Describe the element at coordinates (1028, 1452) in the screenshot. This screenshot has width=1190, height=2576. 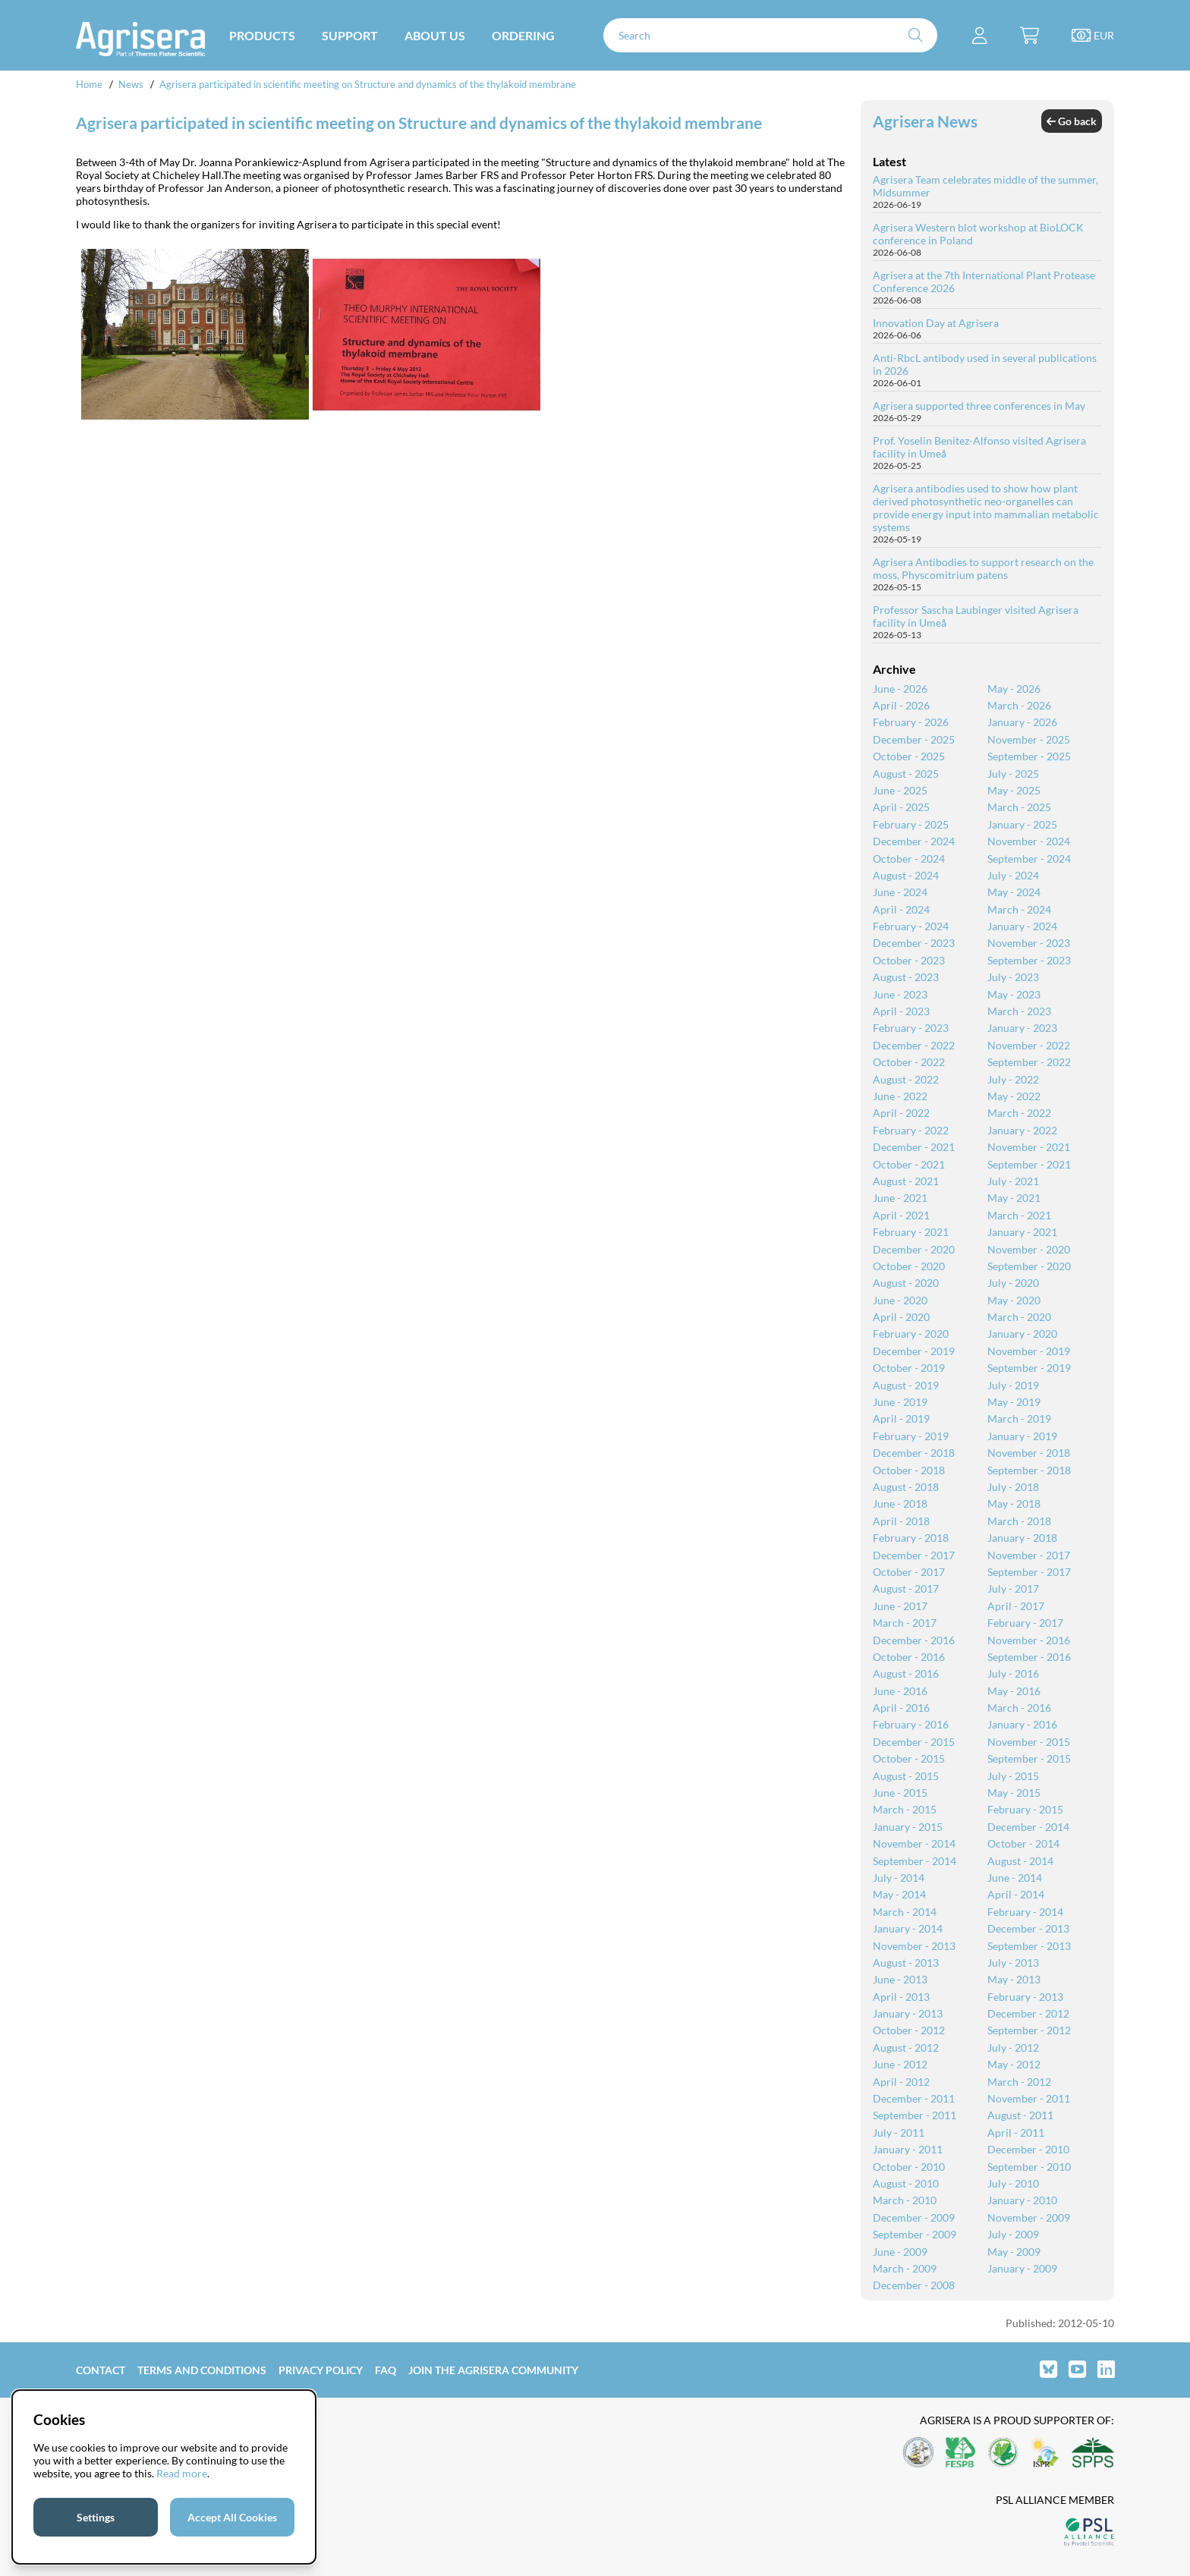
I see `November - 2018` at that location.